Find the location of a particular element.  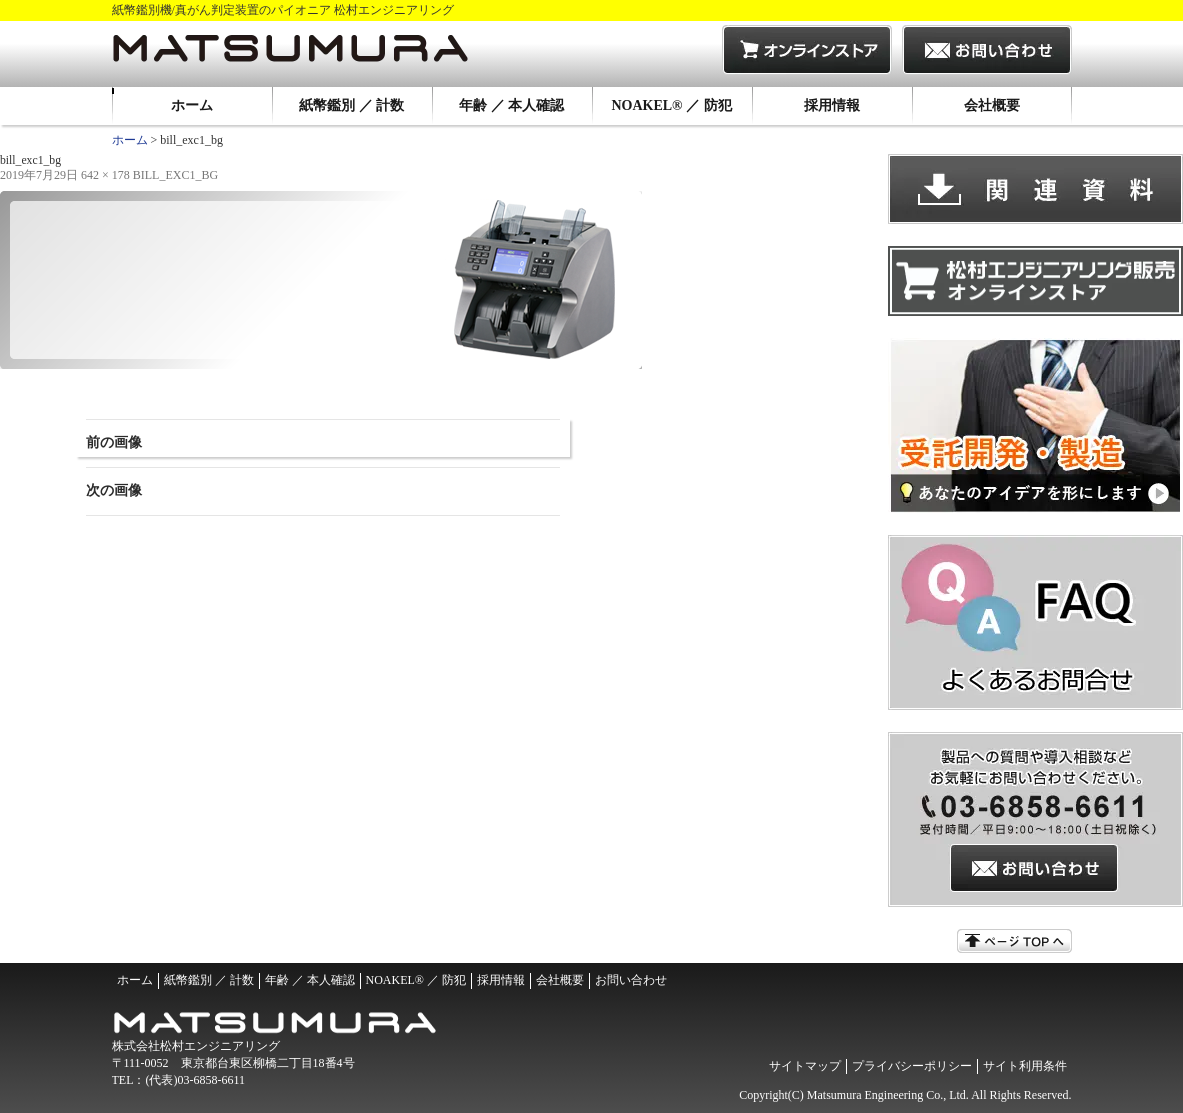

642 × 178 is located at coordinates (105, 175).